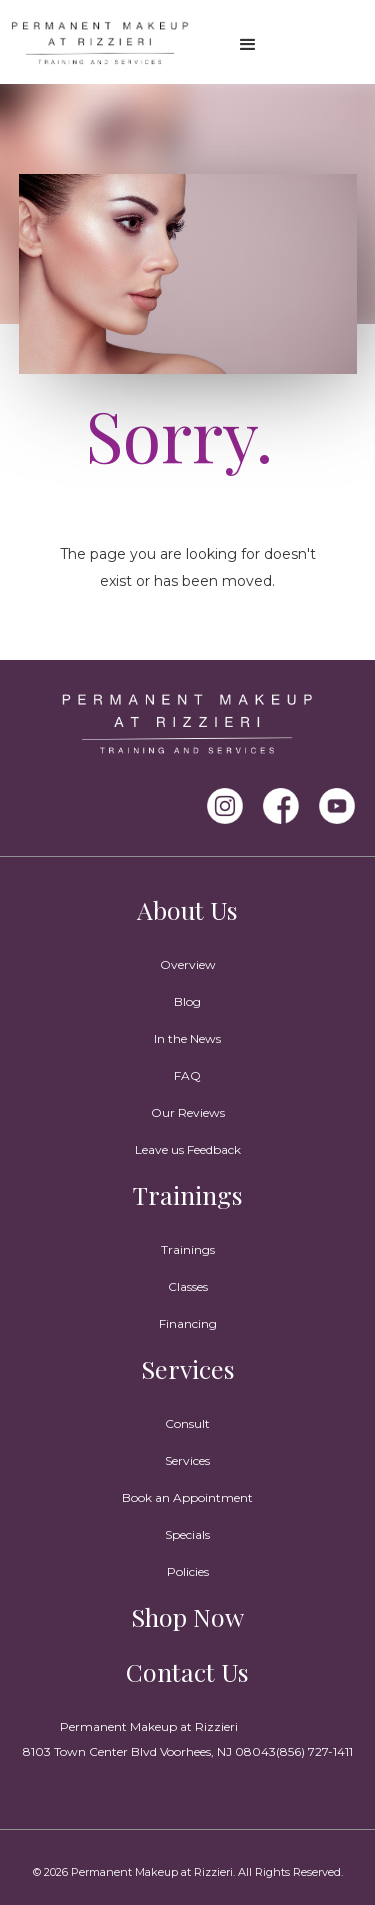 The height and width of the screenshot is (1905, 375). Describe the element at coordinates (187, 1534) in the screenshot. I see `Specials` at that location.